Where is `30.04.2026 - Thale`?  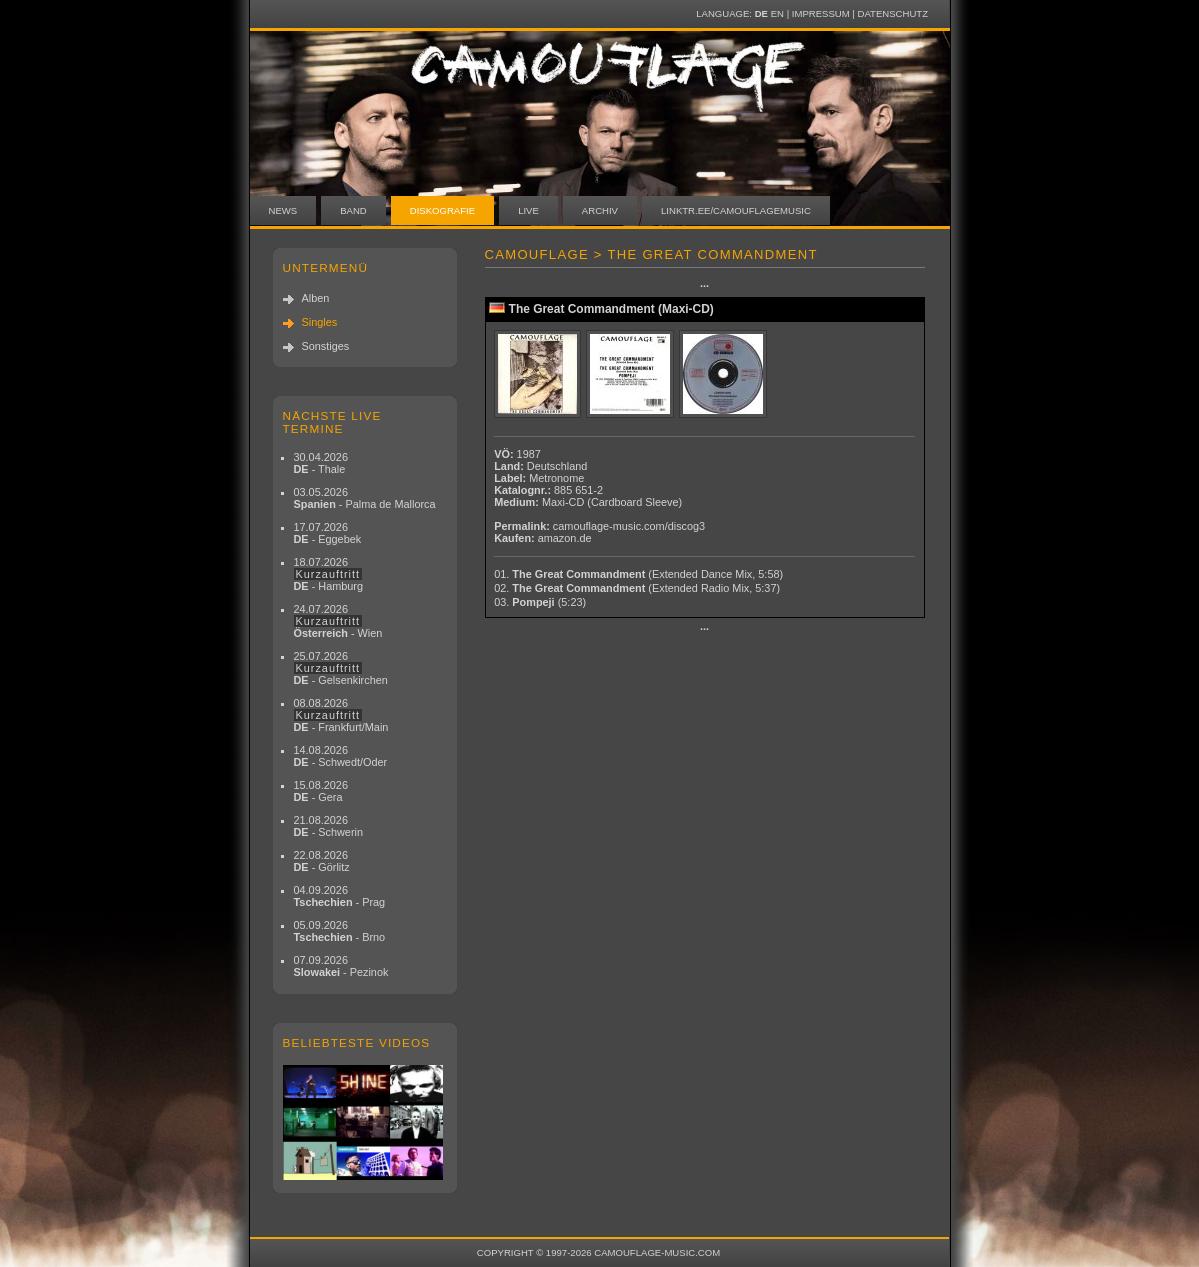 30.04.2026 - Thale is located at coordinates (321, 463).